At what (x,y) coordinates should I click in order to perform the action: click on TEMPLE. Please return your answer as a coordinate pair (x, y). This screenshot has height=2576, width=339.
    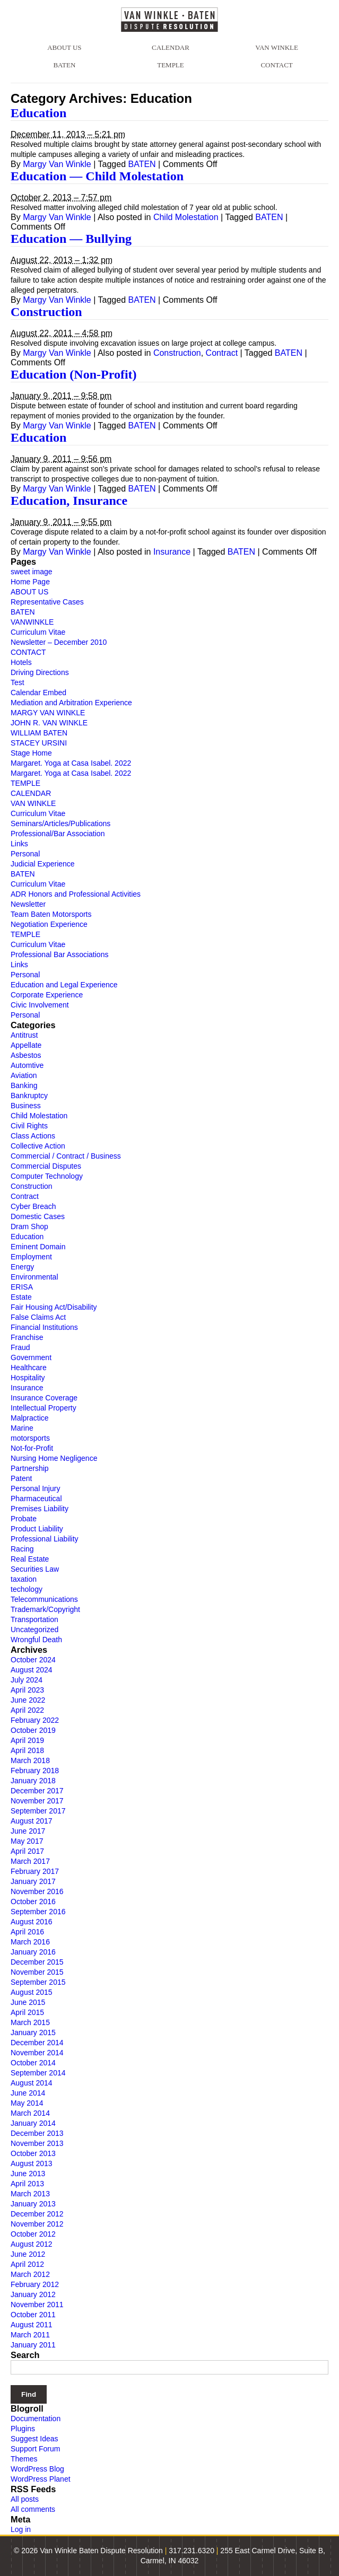
    Looking at the image, I should click on (170, 65).